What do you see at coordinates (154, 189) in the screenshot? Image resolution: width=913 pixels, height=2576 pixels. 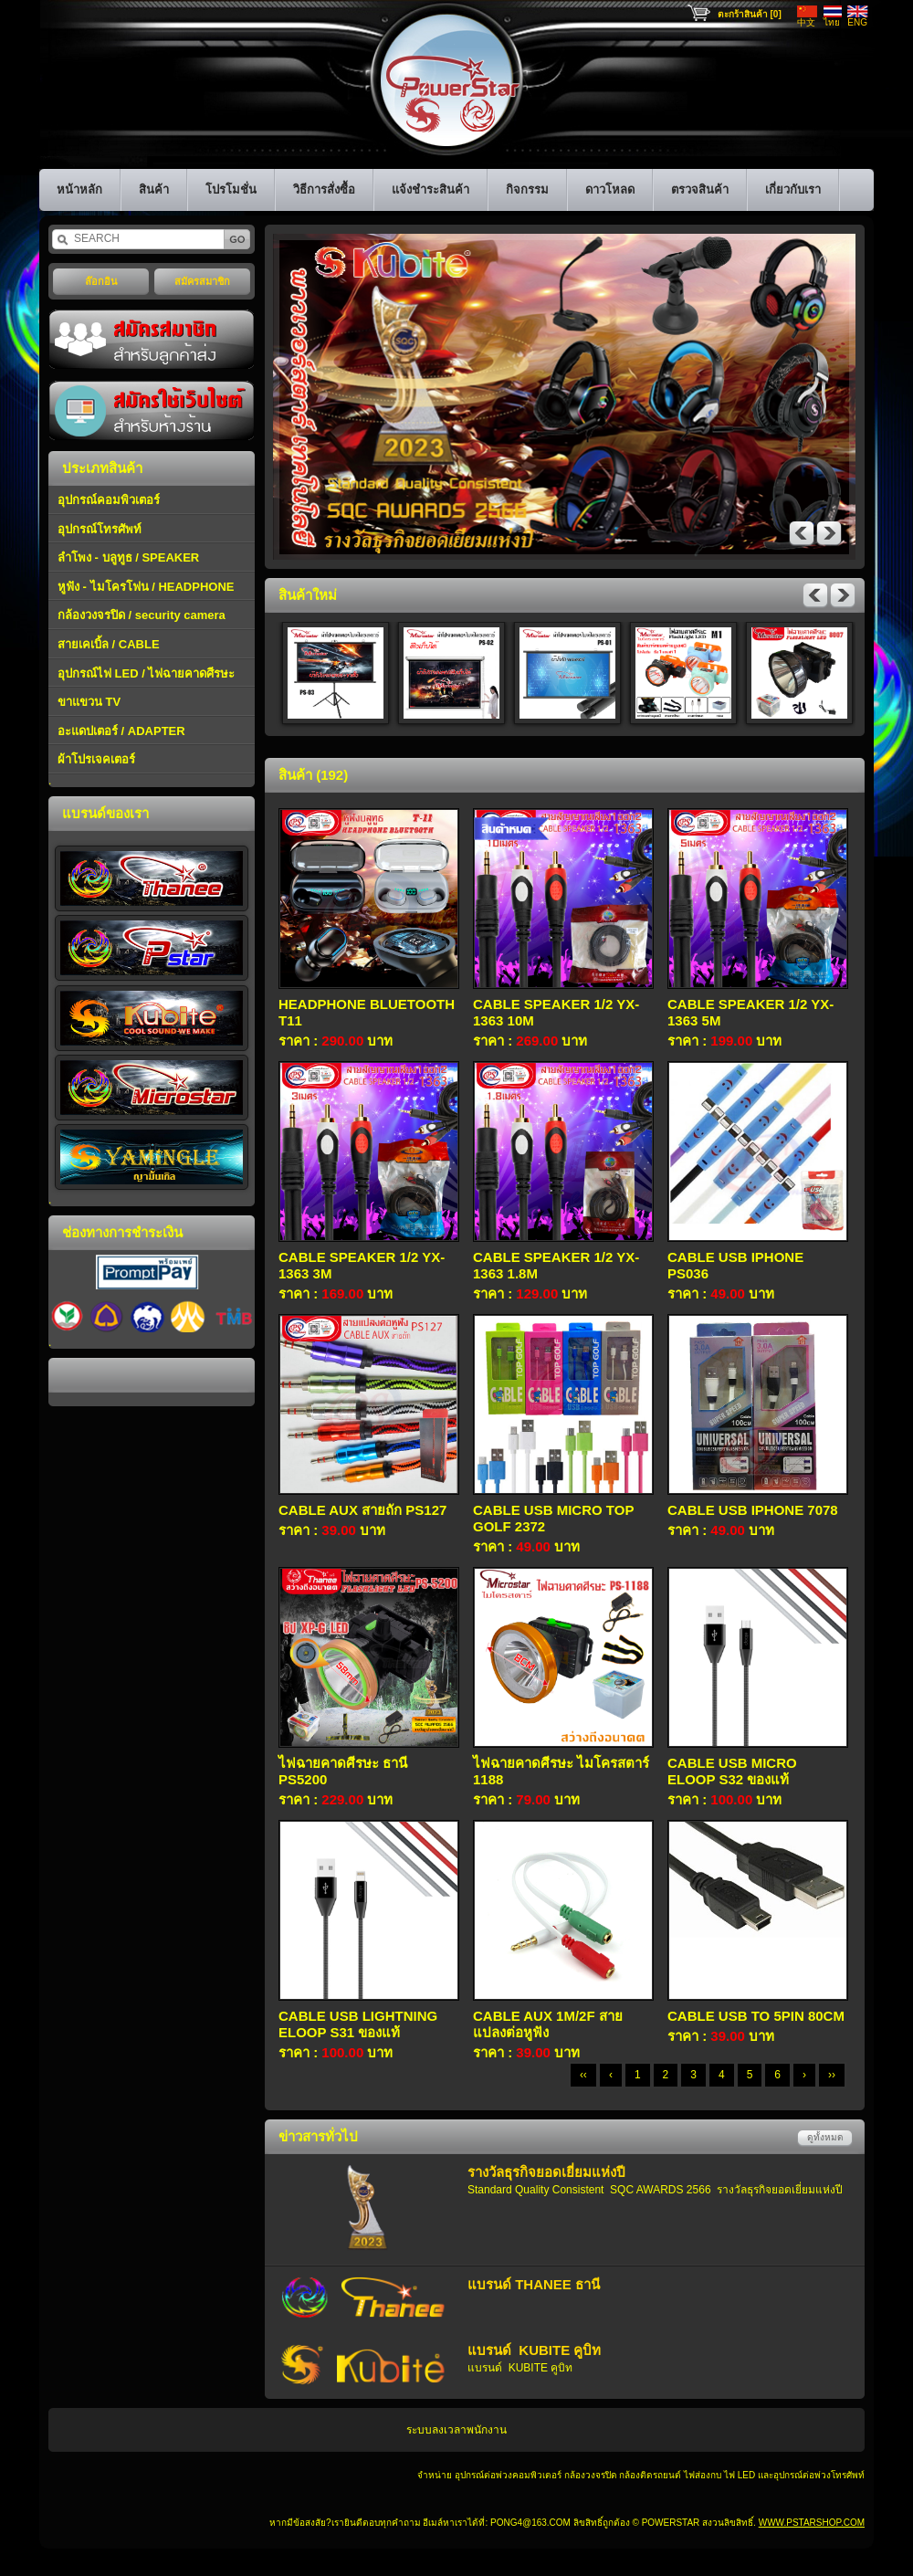 I see `สินค้า` at bounding box center [154, 189].